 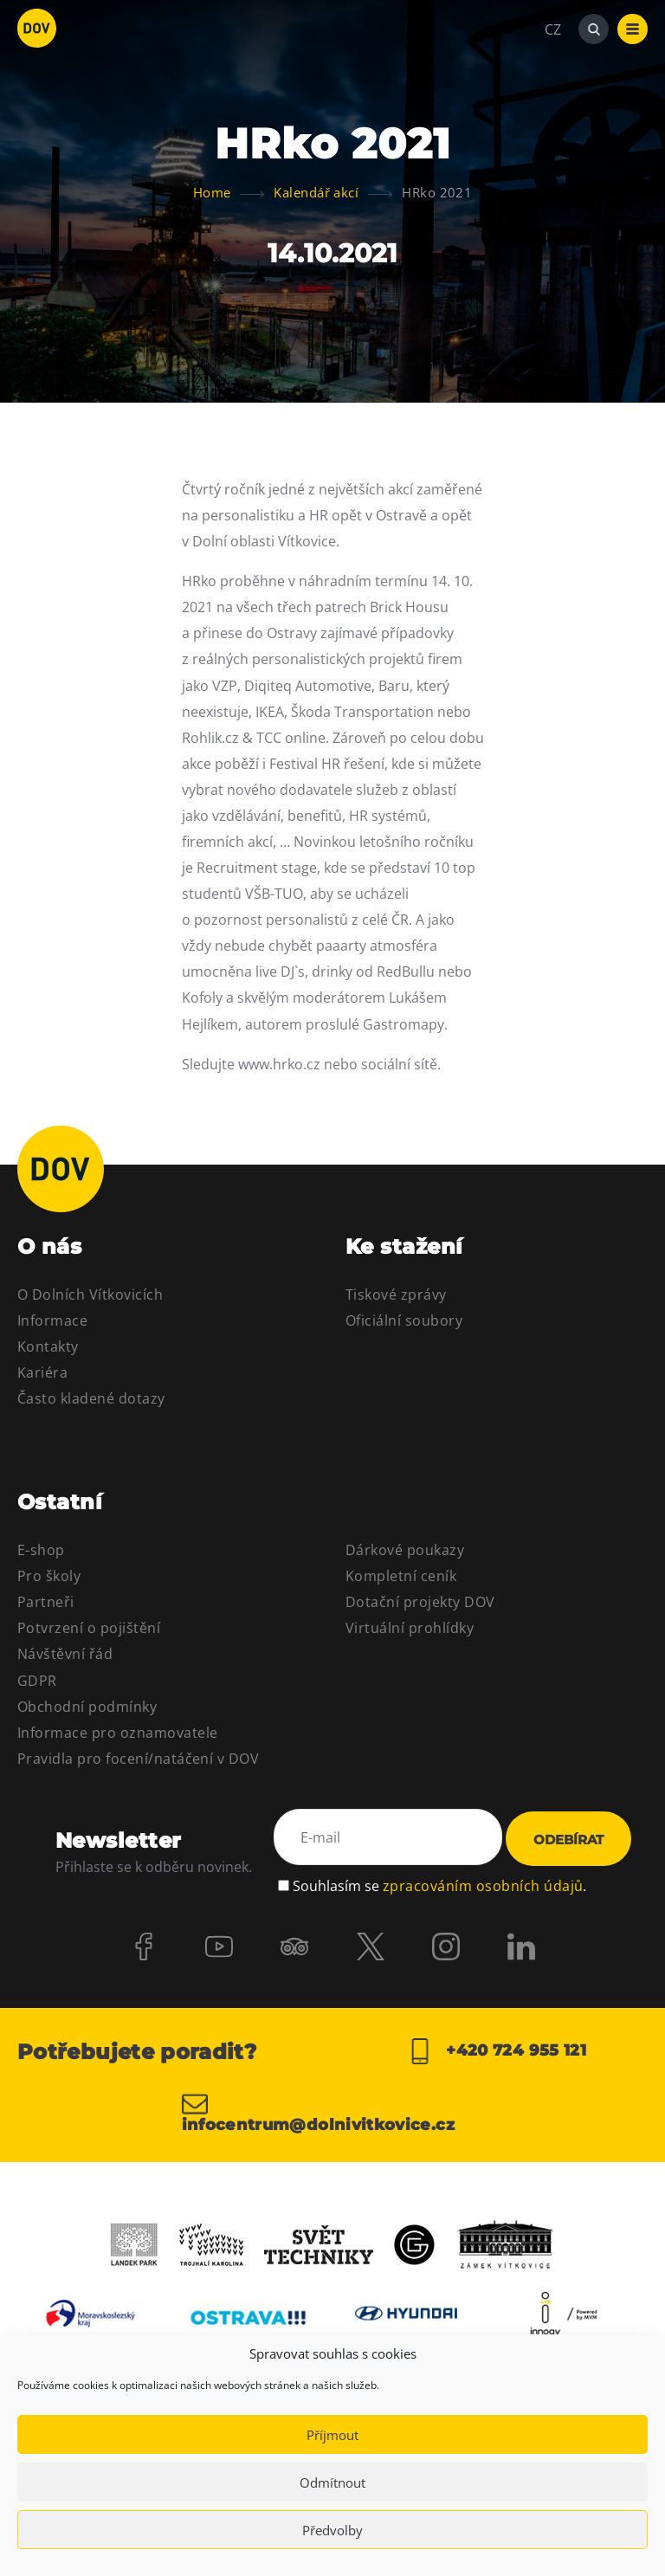 I want to click on Potvrzení o pojištění, so click(x=88, y=1627).